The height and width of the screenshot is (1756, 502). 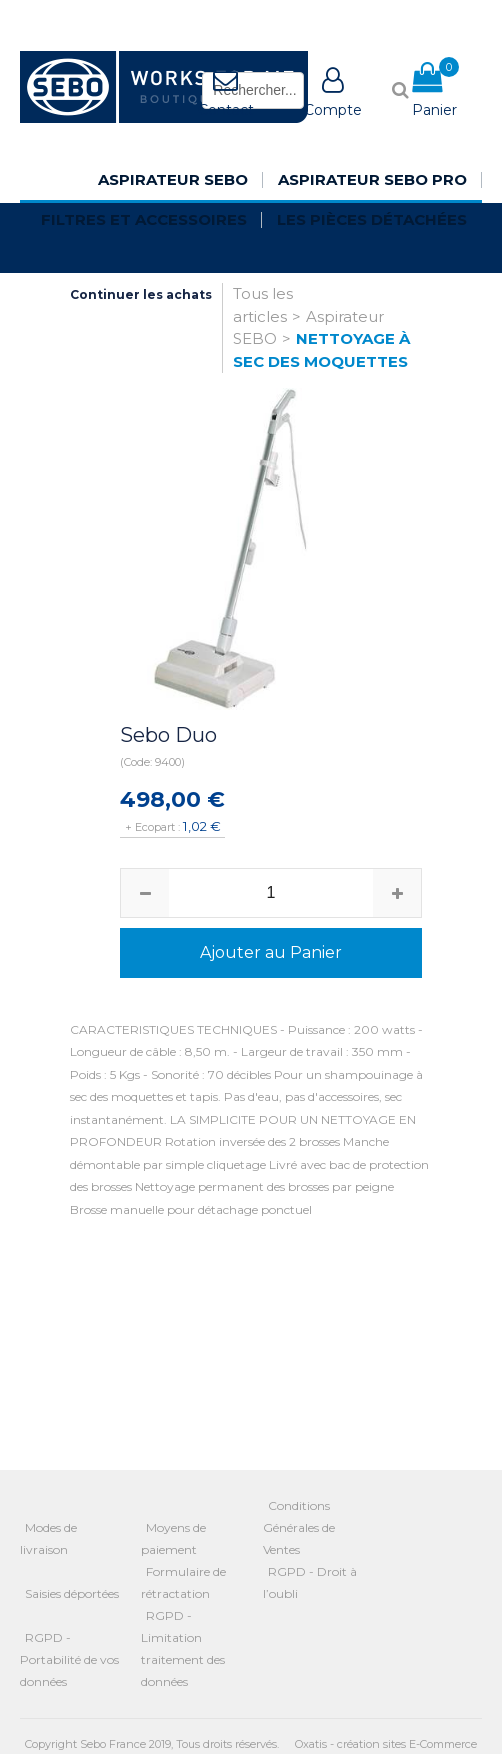 What do you see at coordinates (69, 1659) in the screenshot?
I see `RGPD - Portabilité de vos données` at bounding box center [69, 1659].